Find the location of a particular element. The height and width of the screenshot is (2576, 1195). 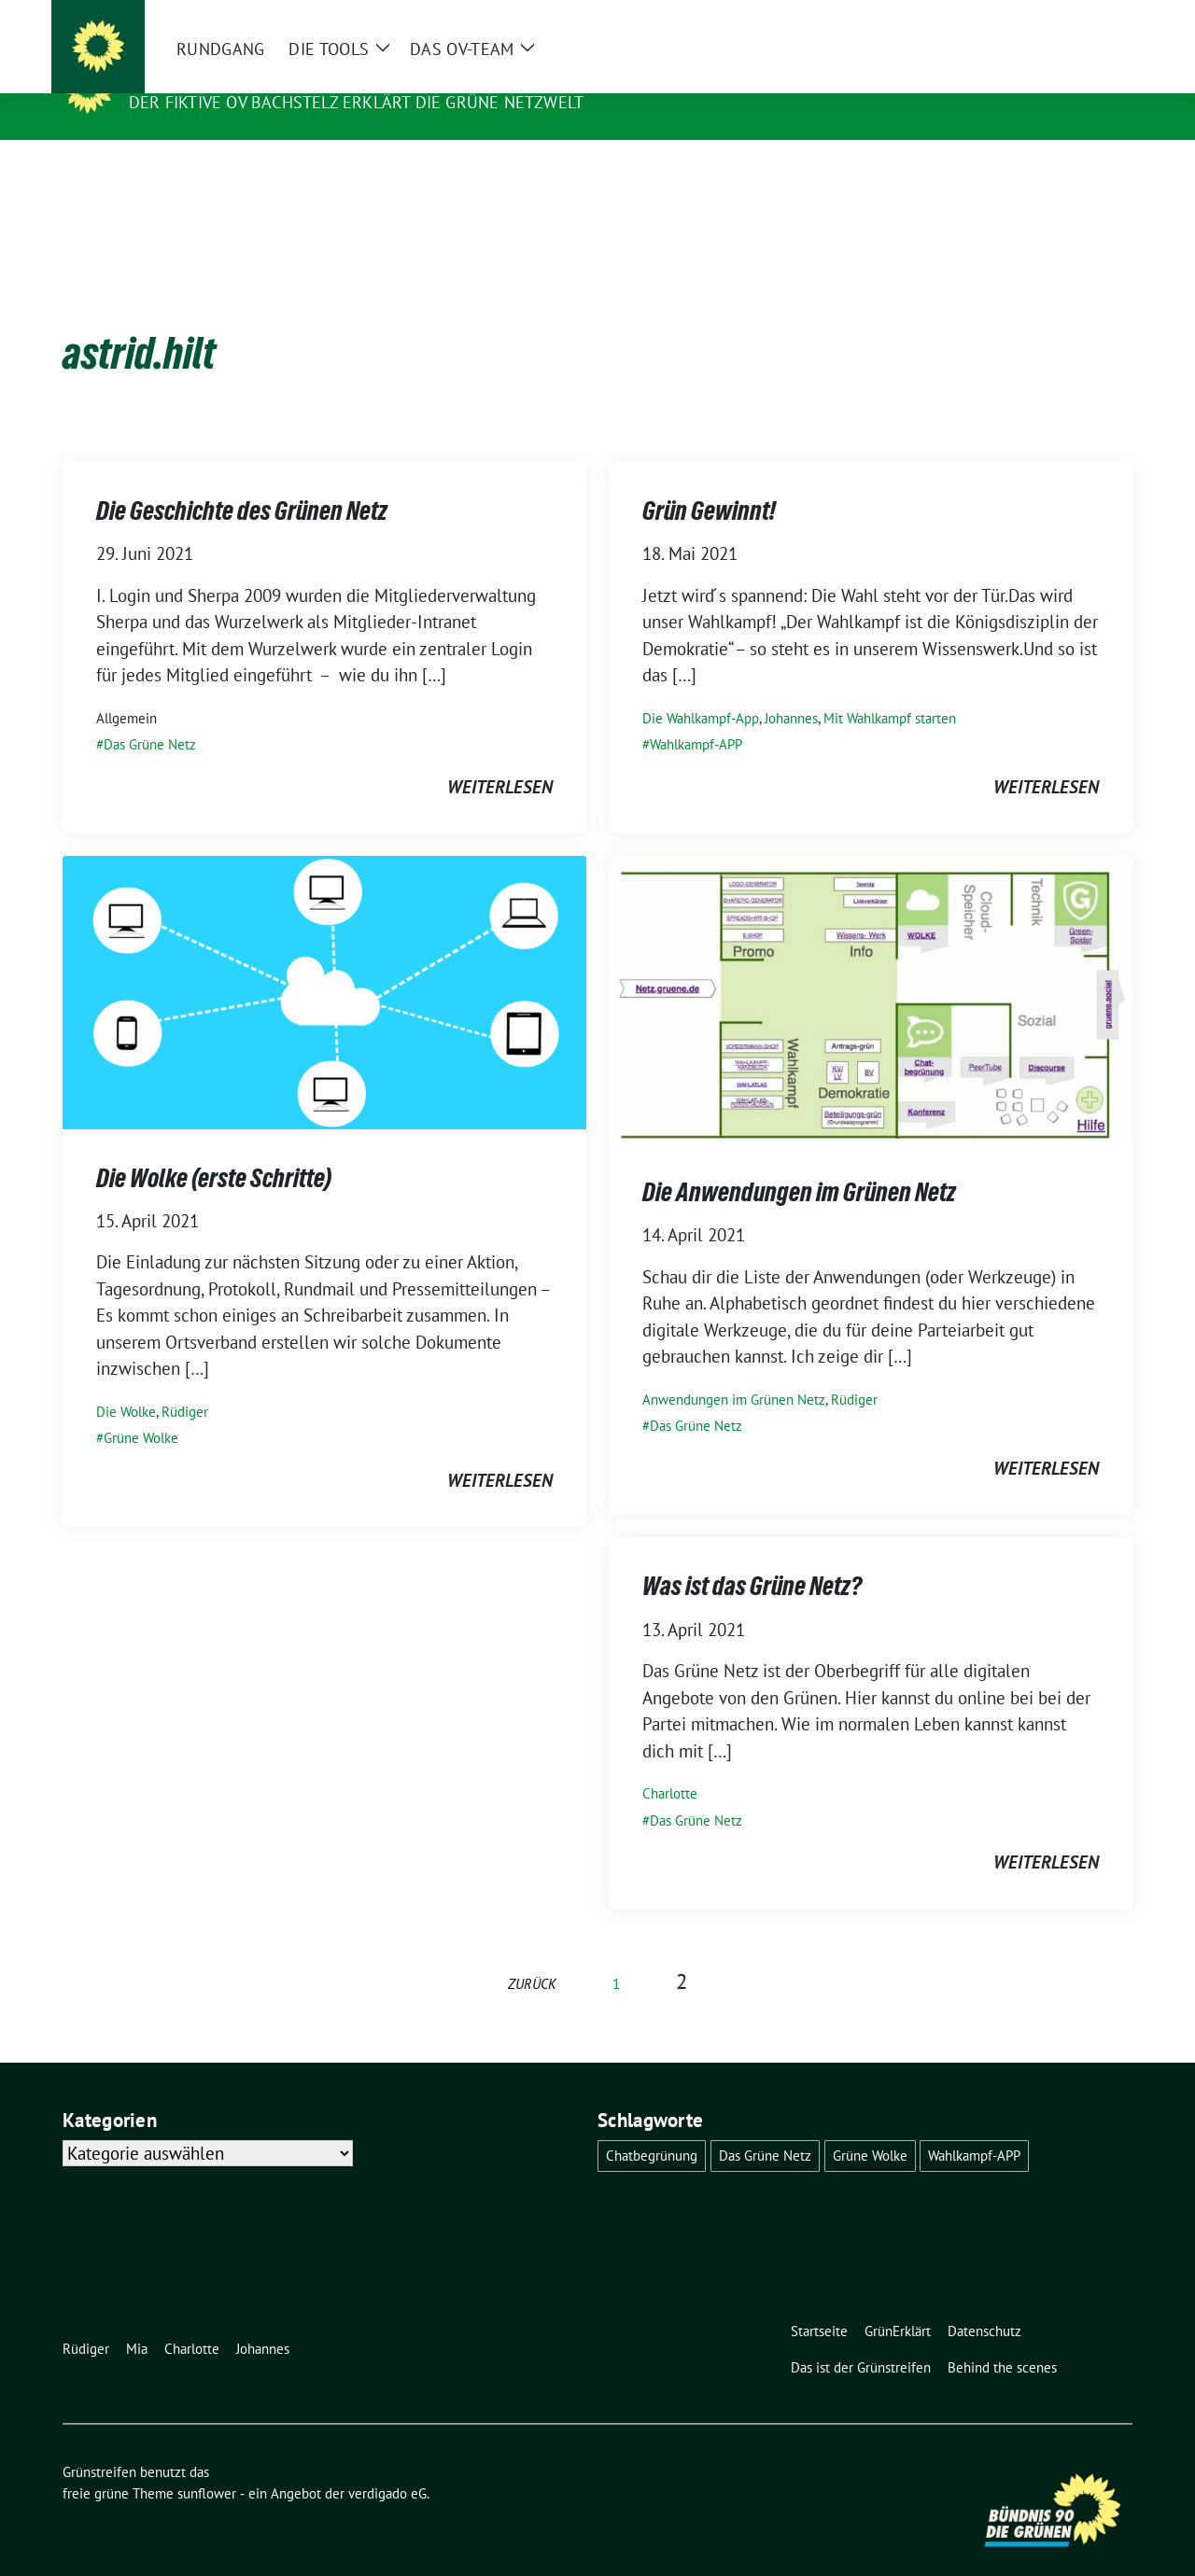

Grüne Wolke [Grüne Wolke (2 Einträge)] is located at coordinates (870, 2126).